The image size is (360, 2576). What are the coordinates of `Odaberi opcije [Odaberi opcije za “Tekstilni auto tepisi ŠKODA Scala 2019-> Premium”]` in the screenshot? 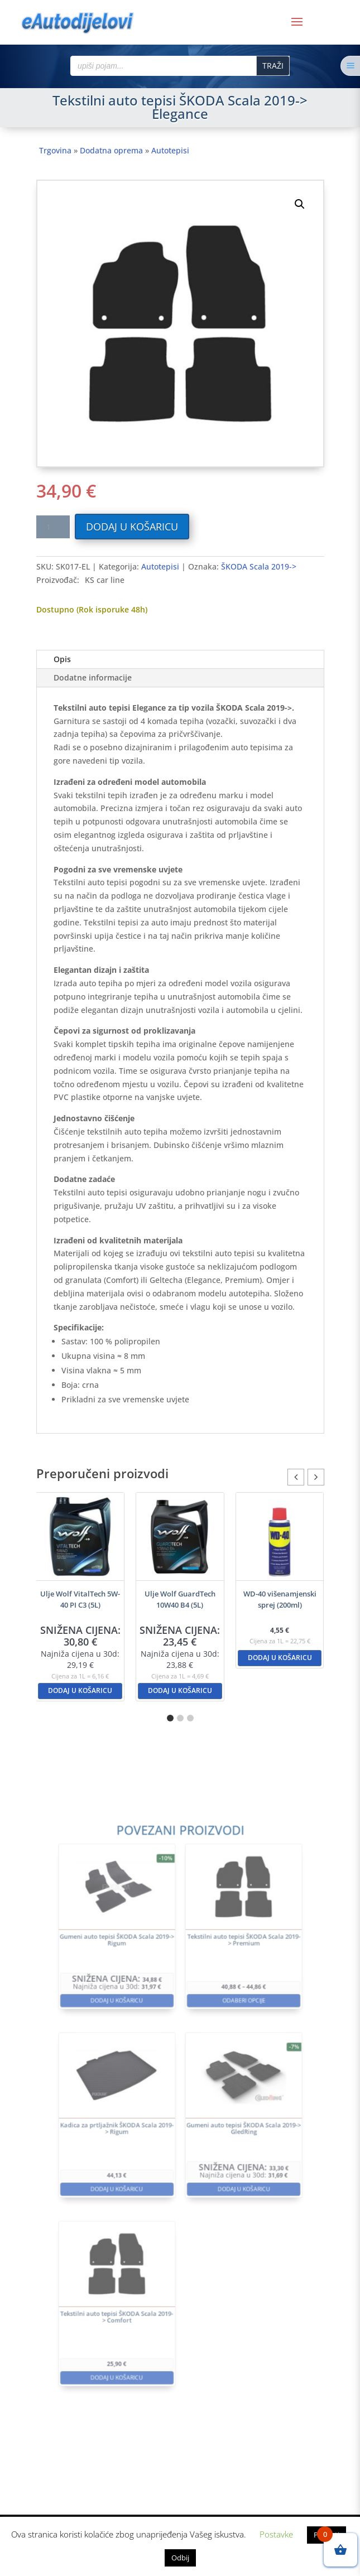 It's located at (222, 2039).